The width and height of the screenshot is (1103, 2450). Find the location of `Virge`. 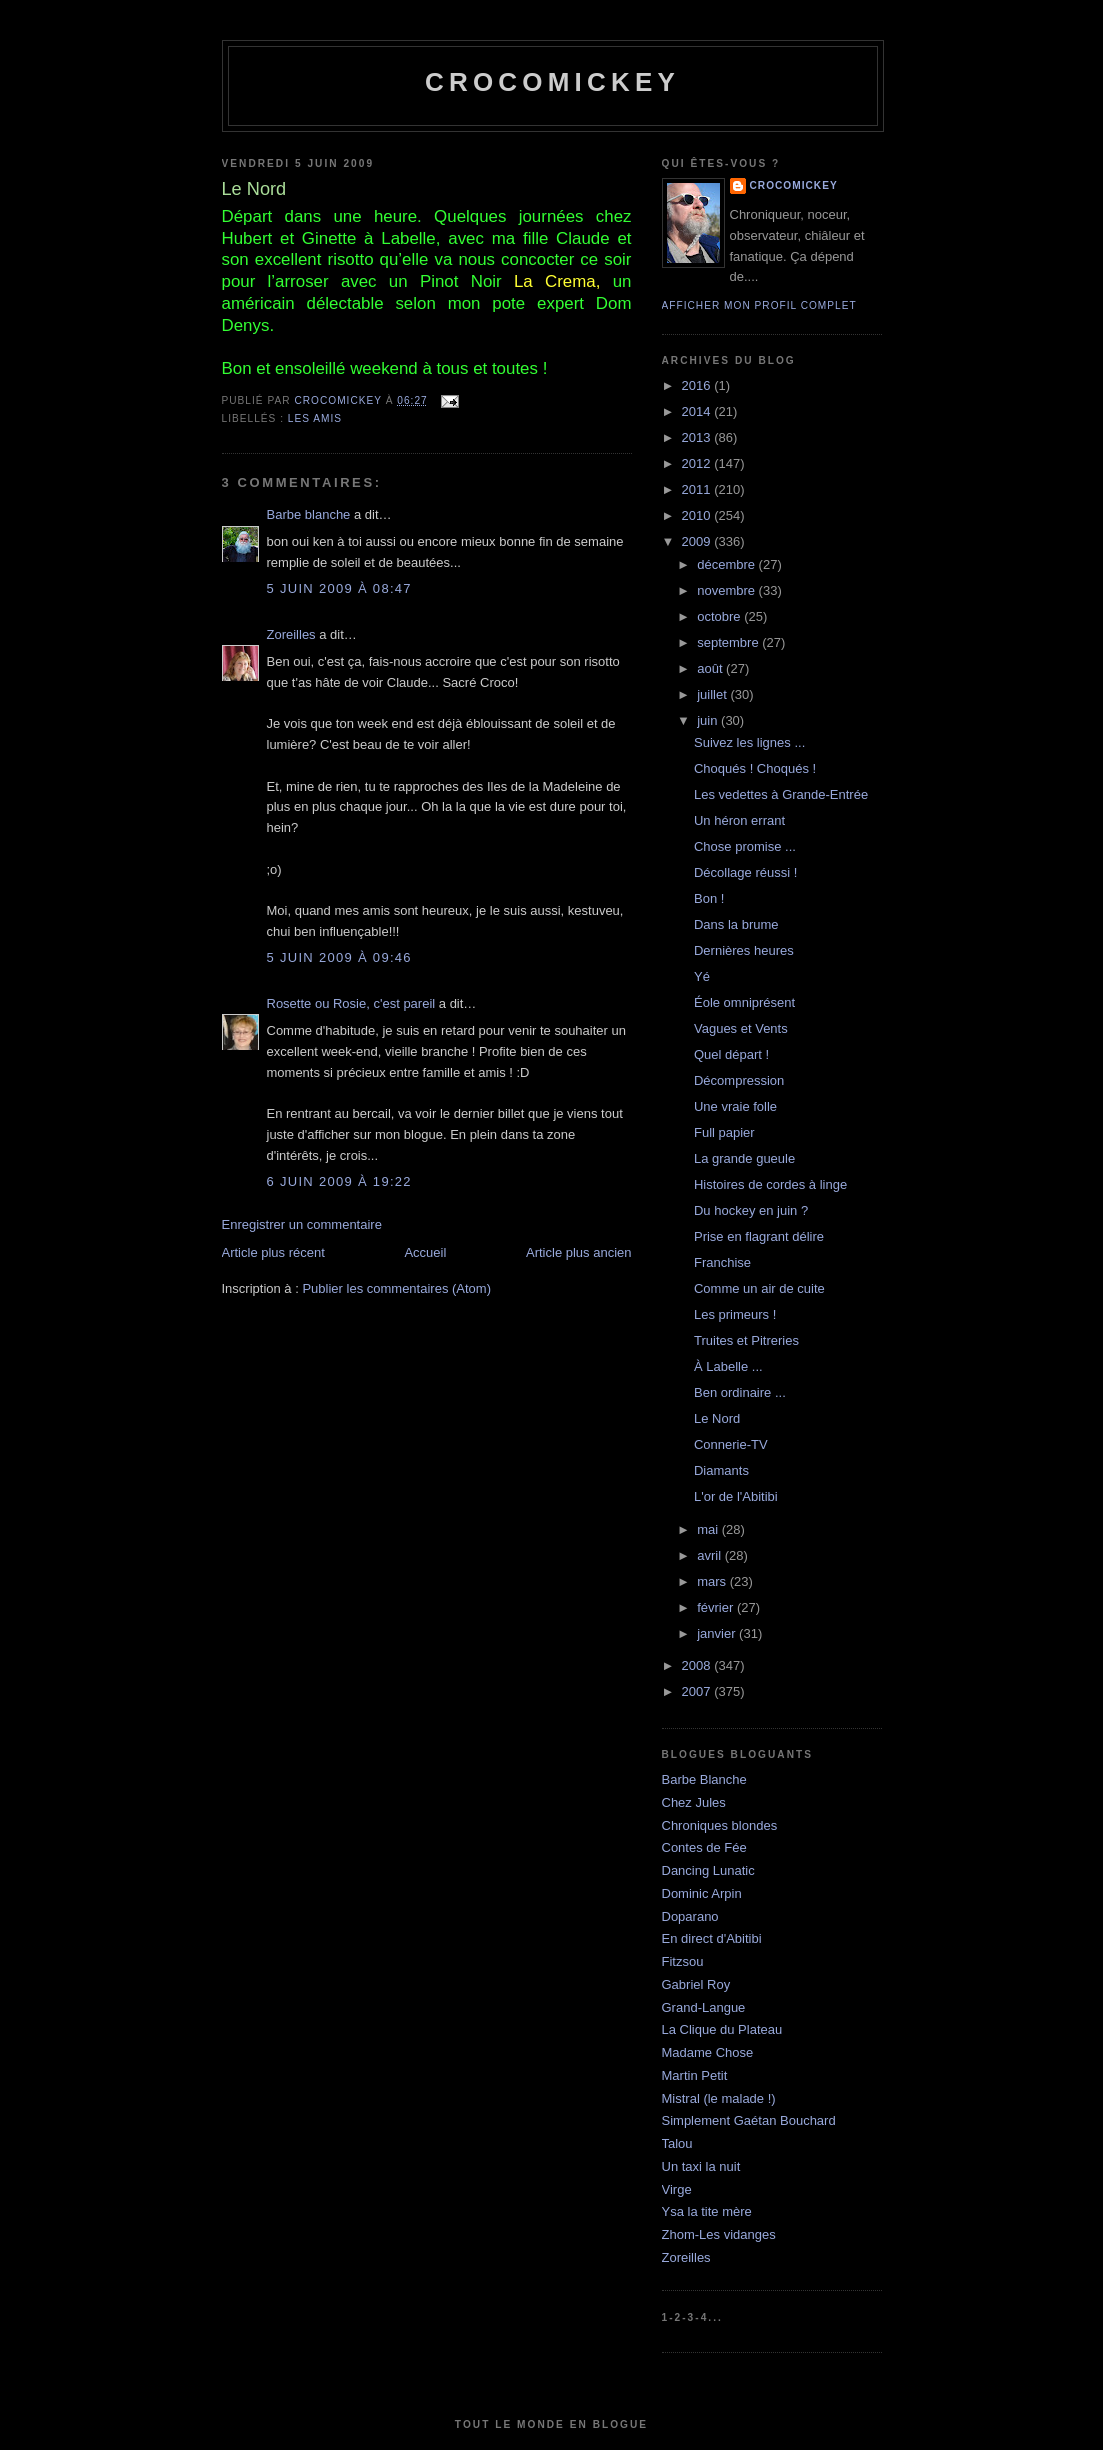

Virge is located at coordinates (677, 2189).